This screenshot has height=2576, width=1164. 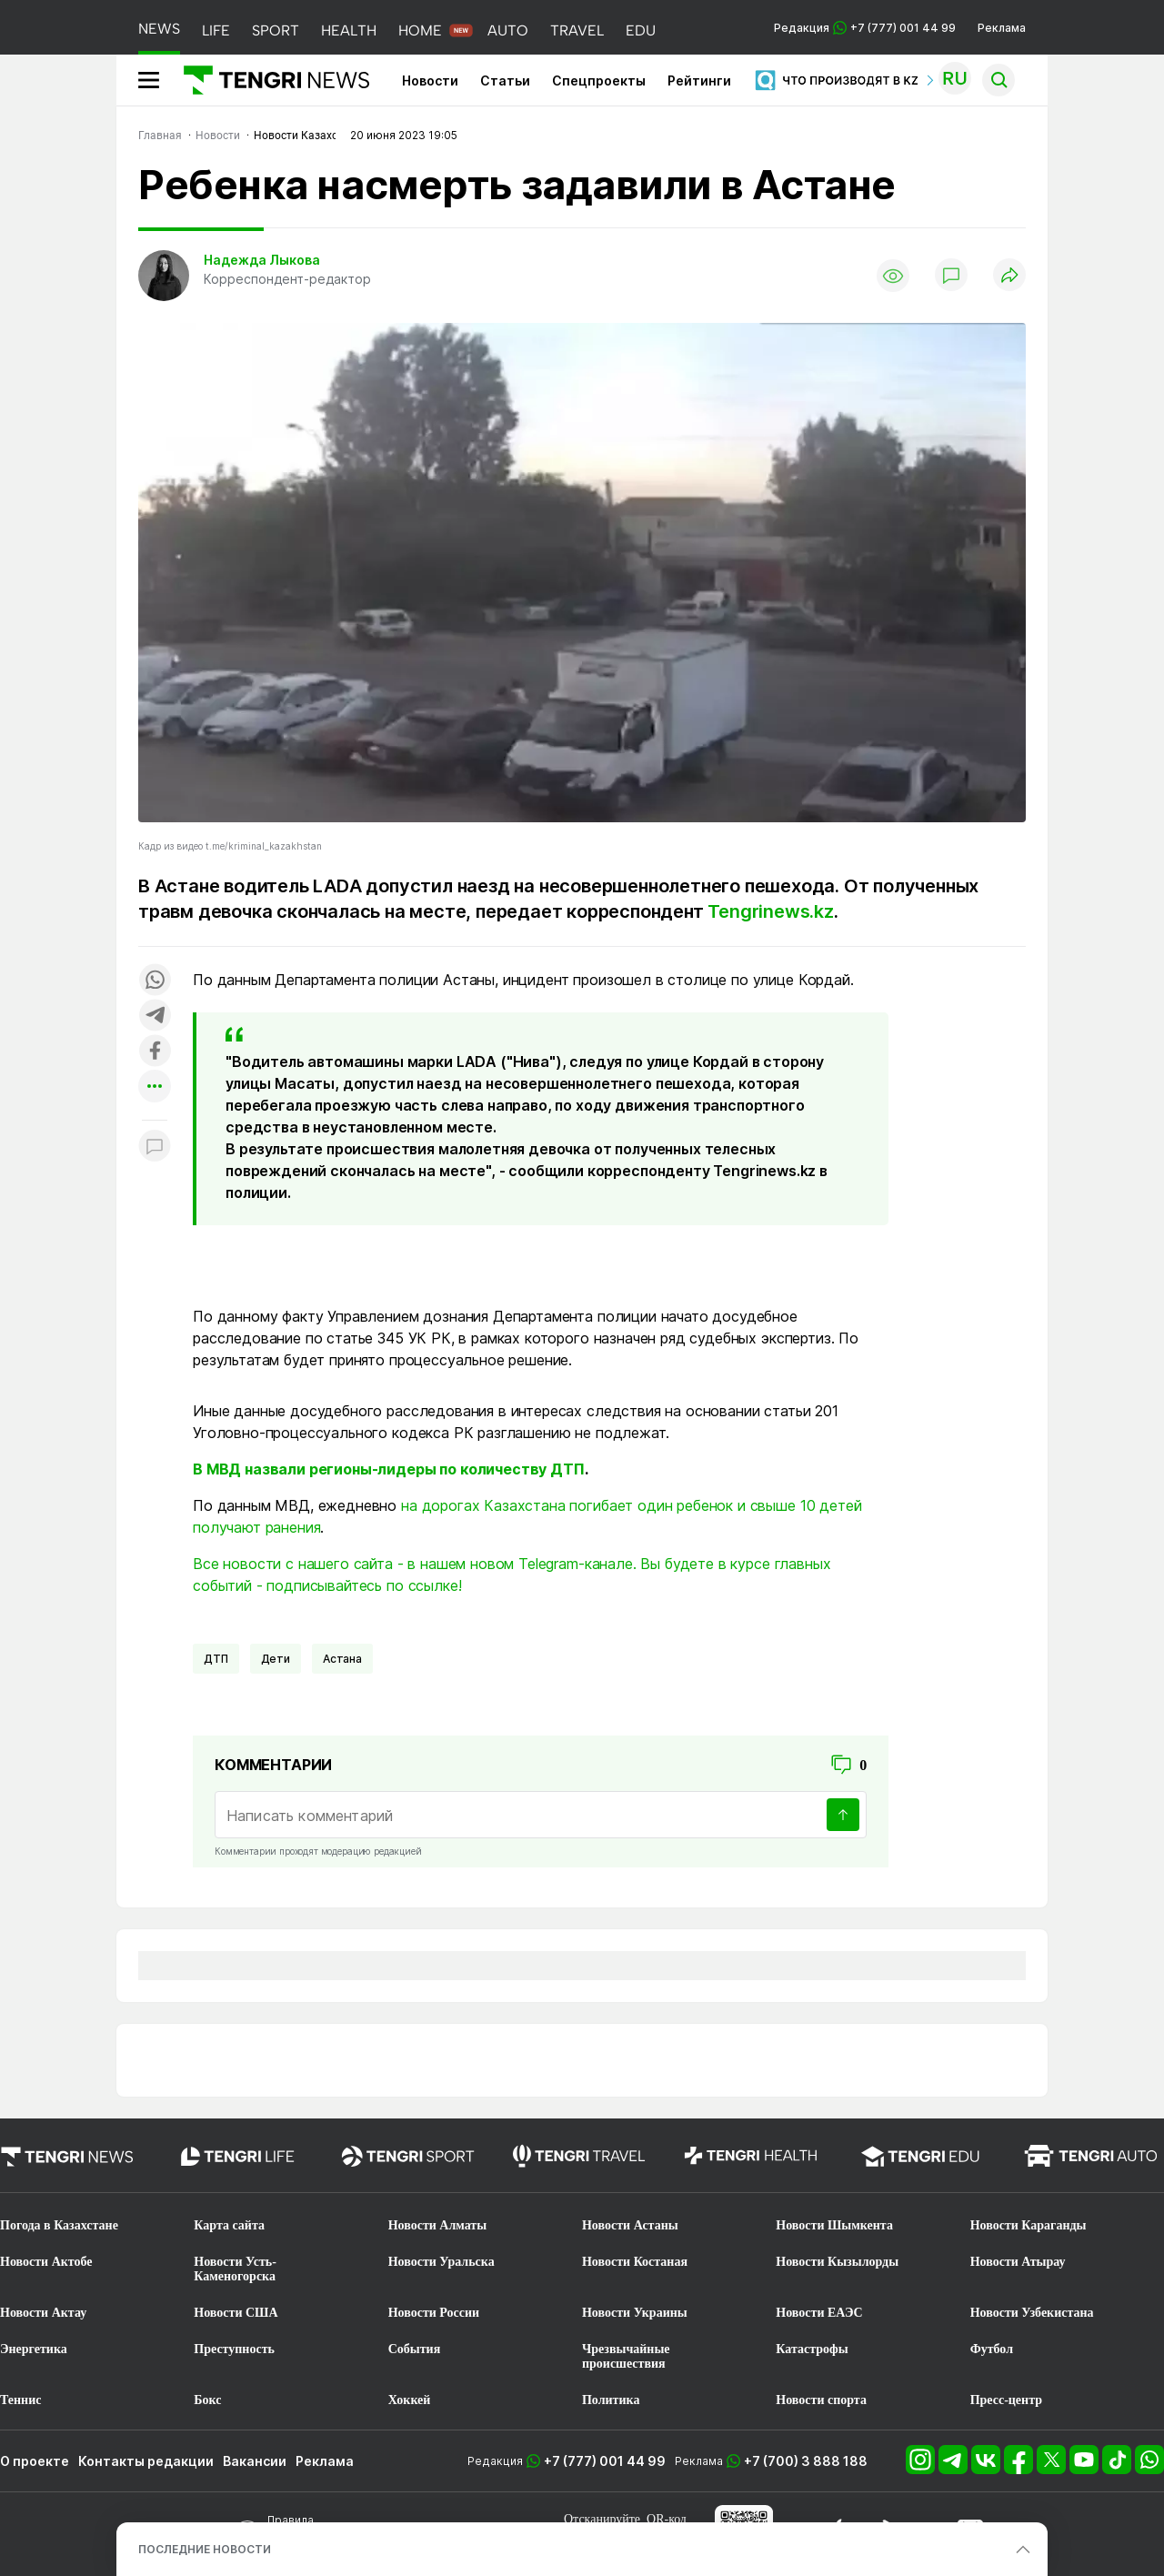 I want to click on Новости Украины, so click(x=634, y=2312).